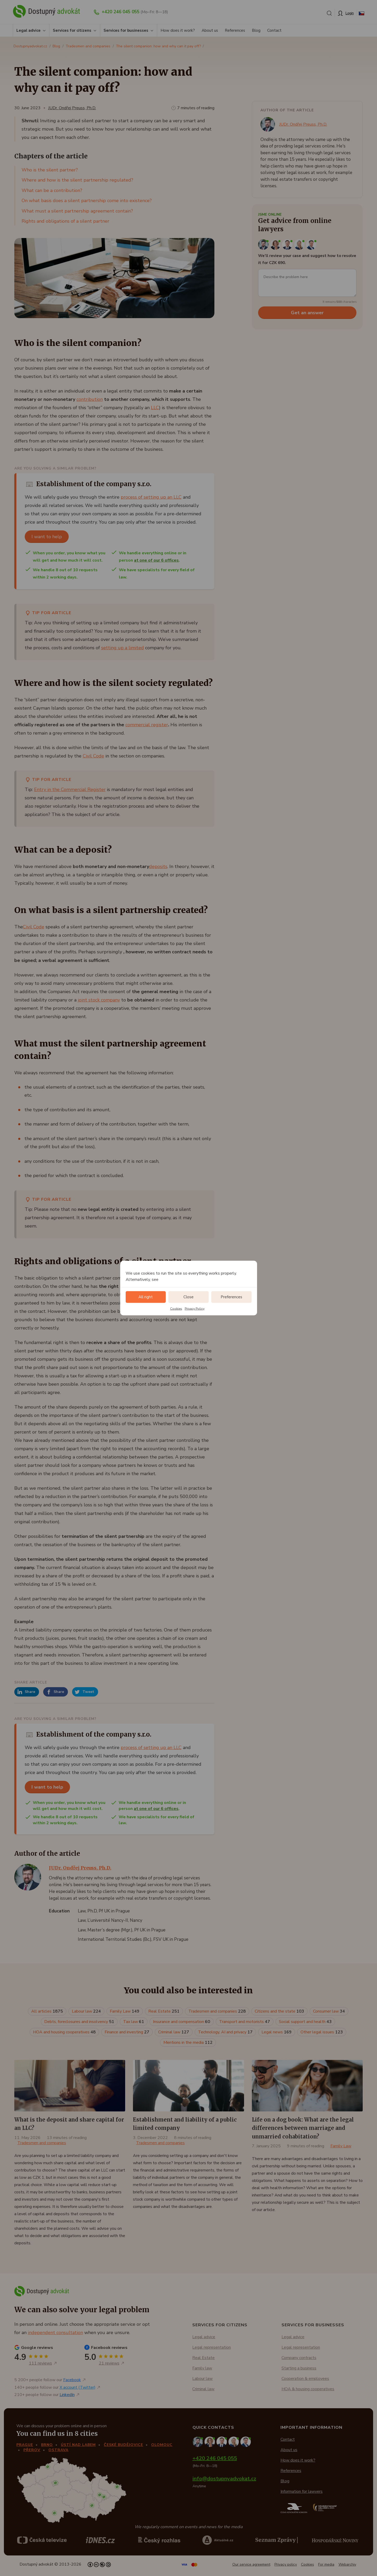 The height and width of the screenshot is (2576, 377). I want to click on Tradesmen and companies, so click(88, 46).